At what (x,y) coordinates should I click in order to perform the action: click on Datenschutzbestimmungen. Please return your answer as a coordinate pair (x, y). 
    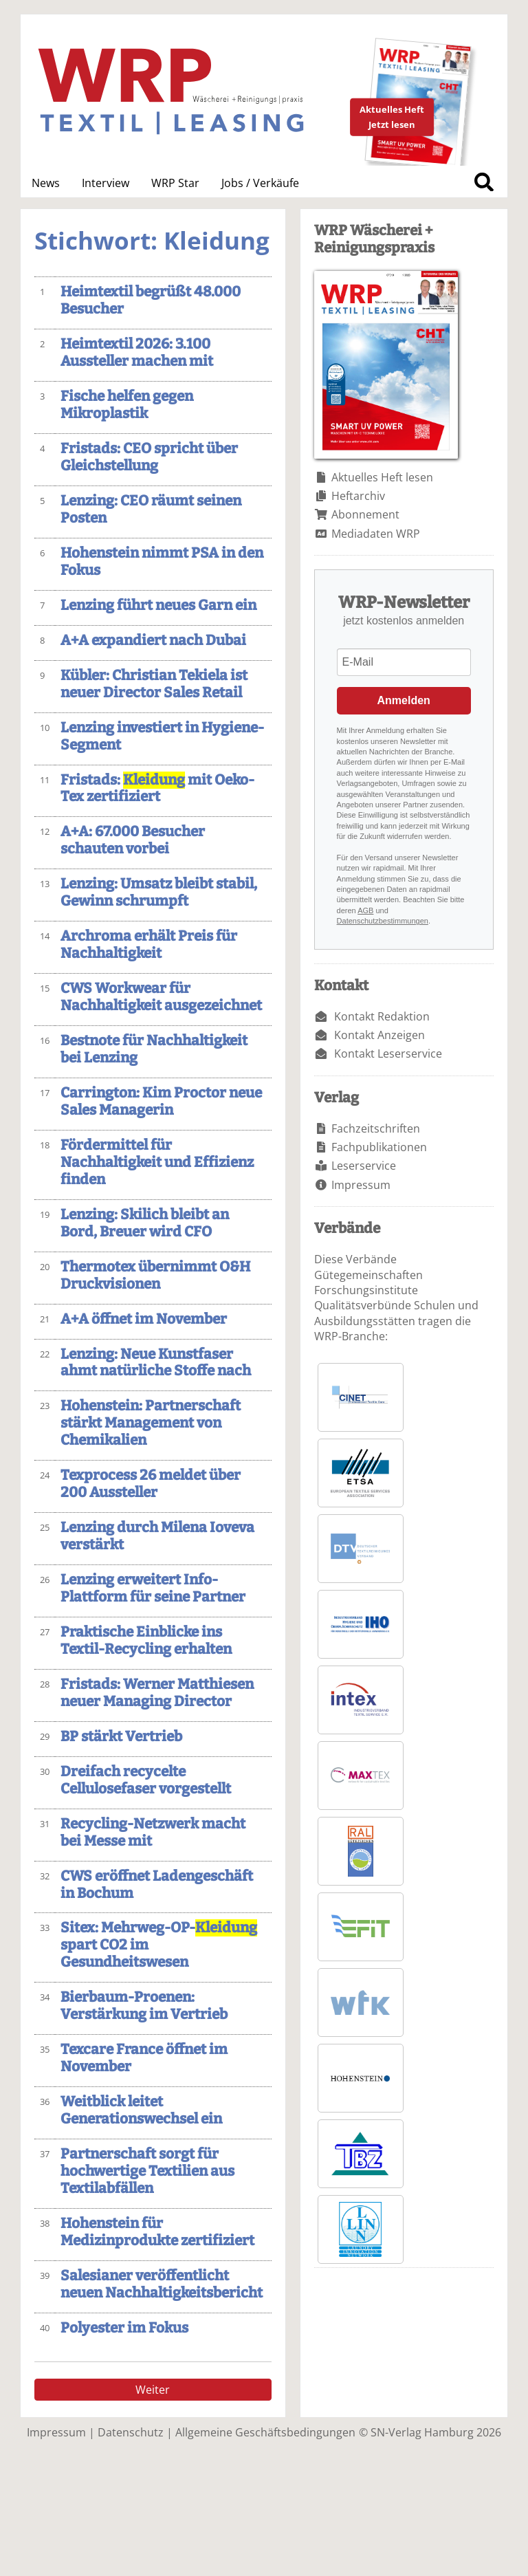
    Looking at the image, I should click on (382, 921).